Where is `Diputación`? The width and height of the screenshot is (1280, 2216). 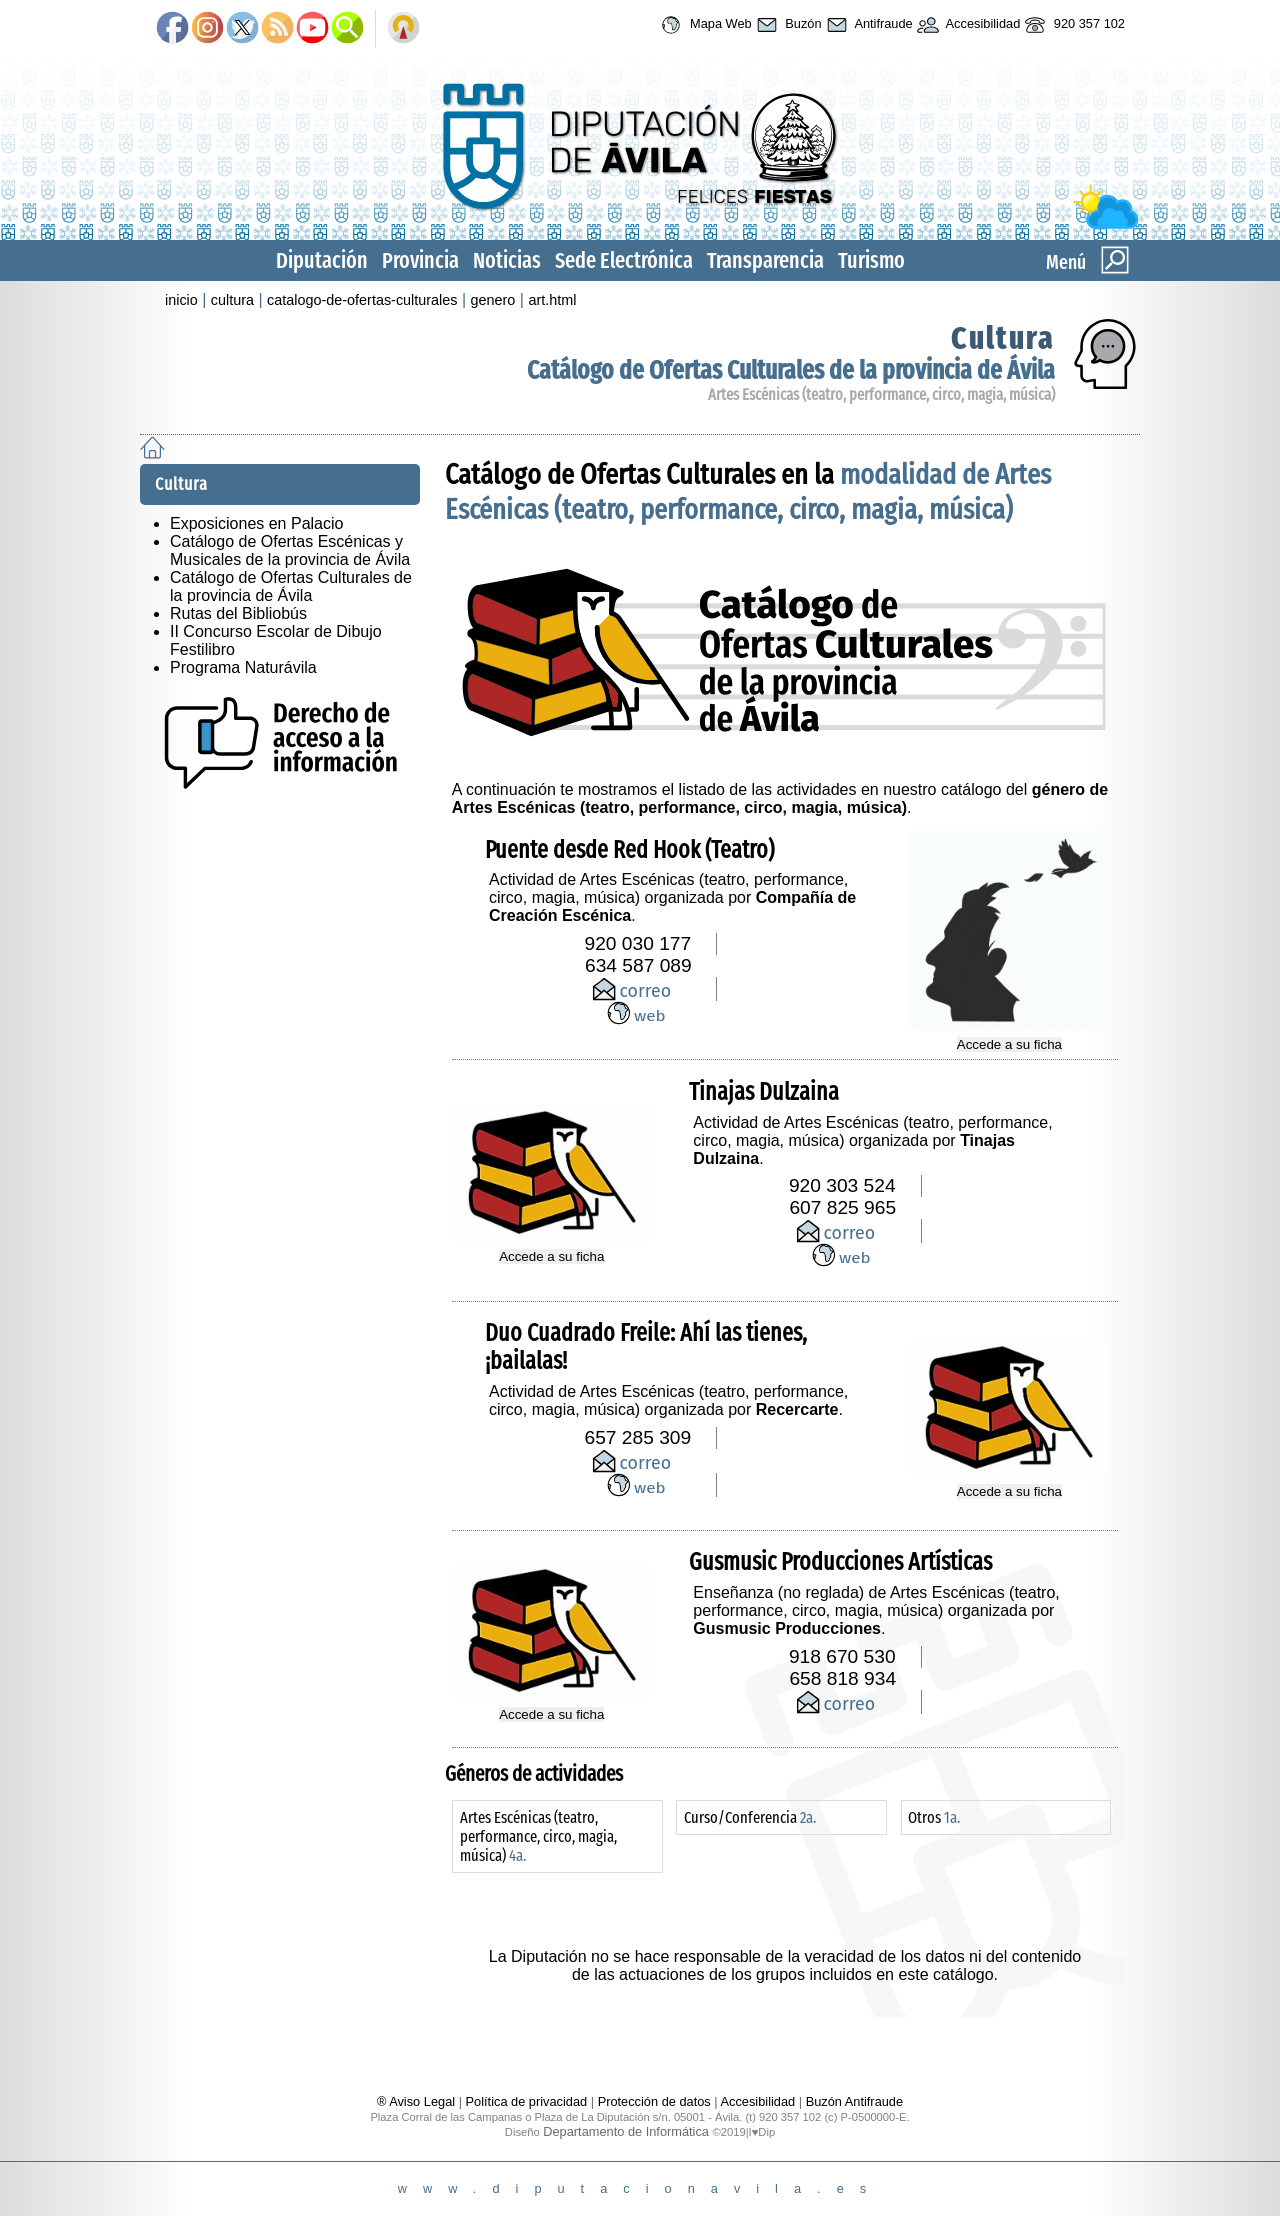 Diputación is located at coordinates (322, 260).